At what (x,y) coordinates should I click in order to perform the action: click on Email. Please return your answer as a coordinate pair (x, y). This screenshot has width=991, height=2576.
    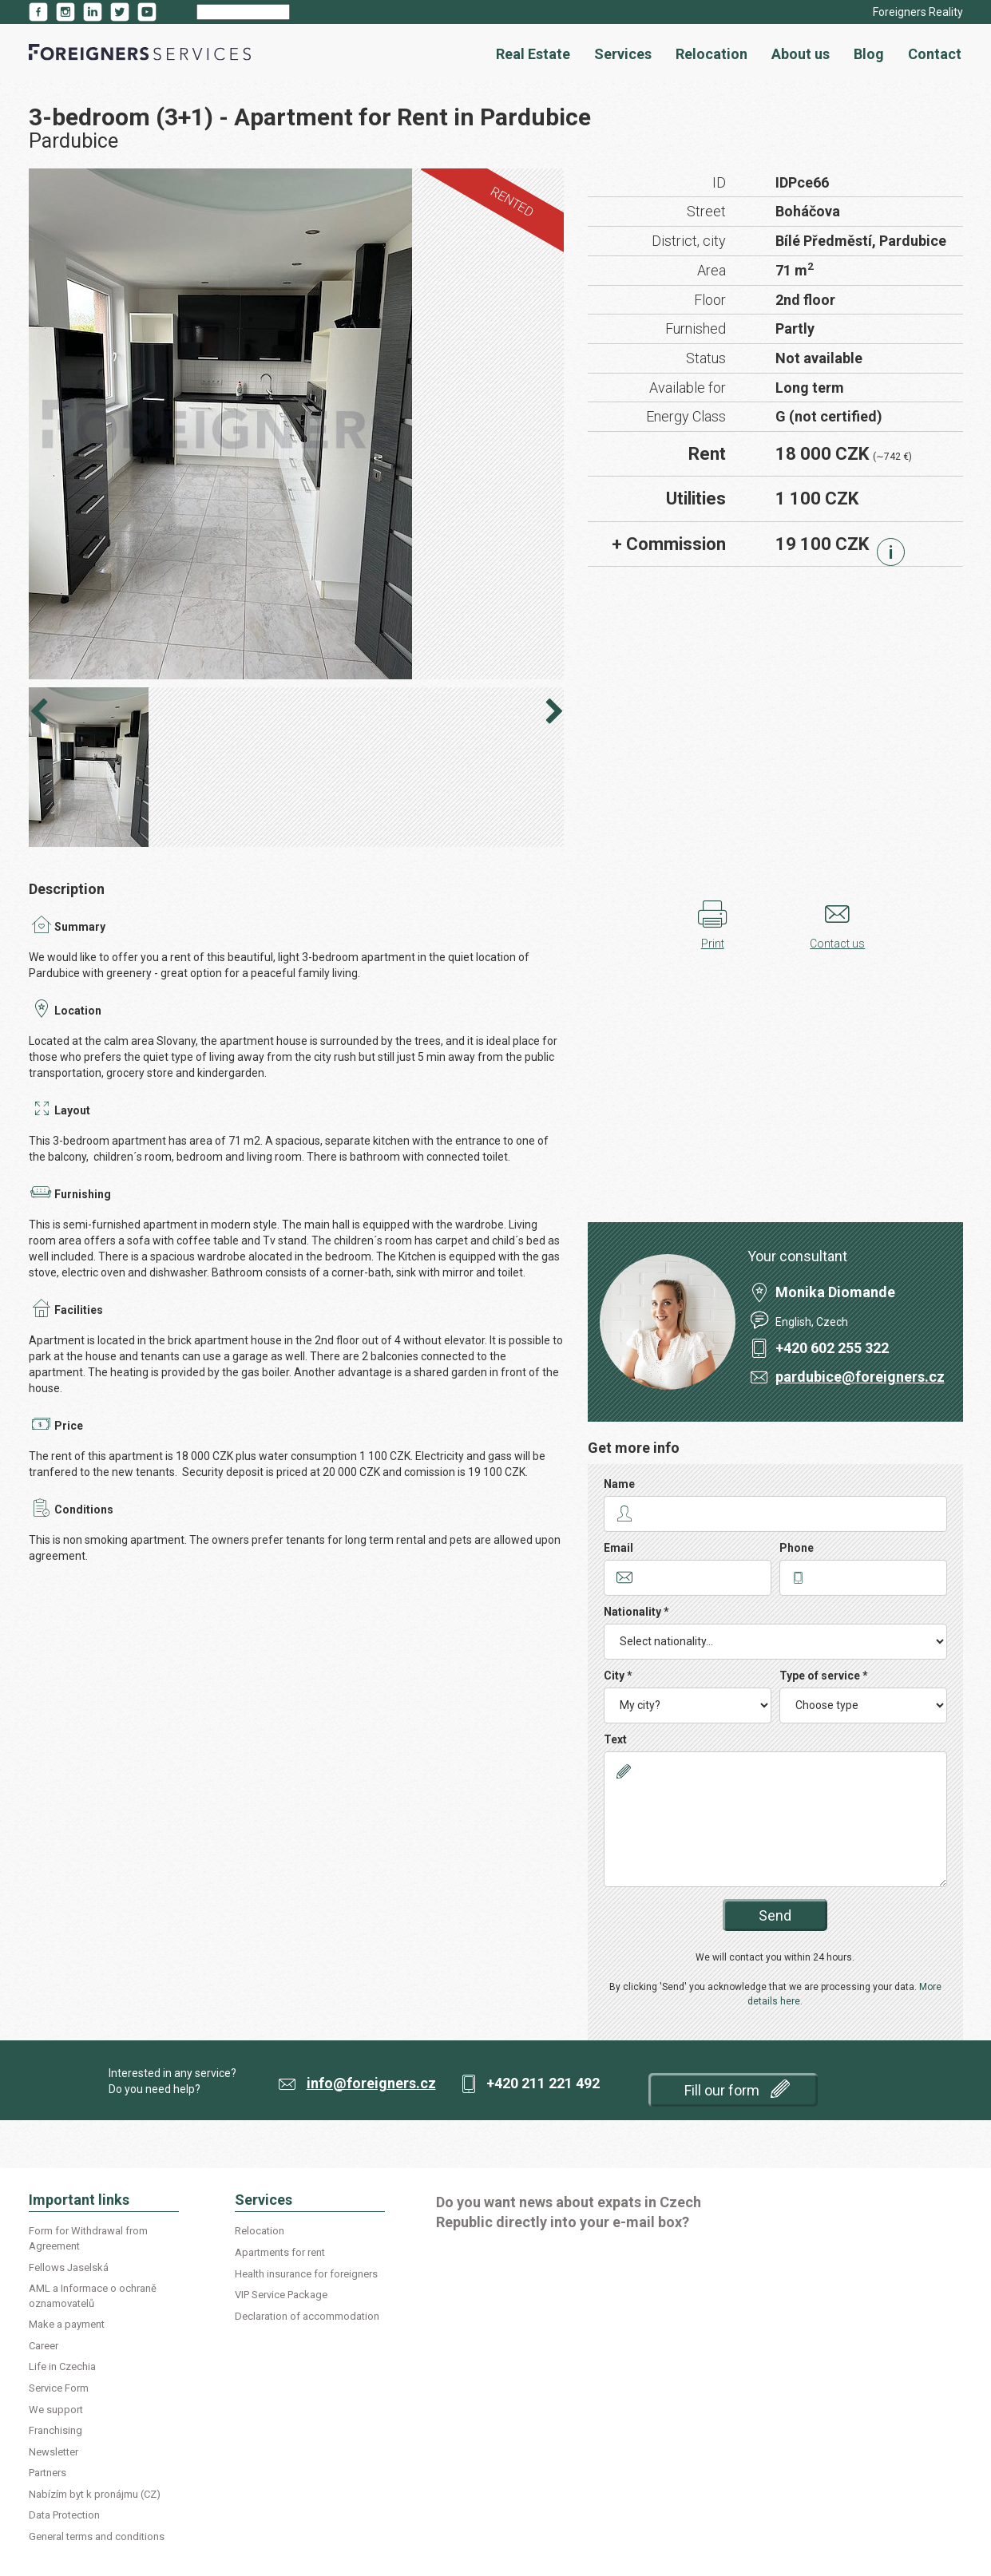
    Looking at the image, I should click on (618, 1547).